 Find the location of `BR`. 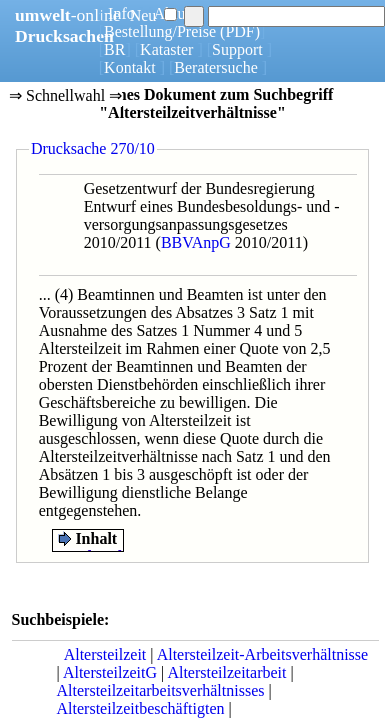

BR is located at coordinates (114, 49).